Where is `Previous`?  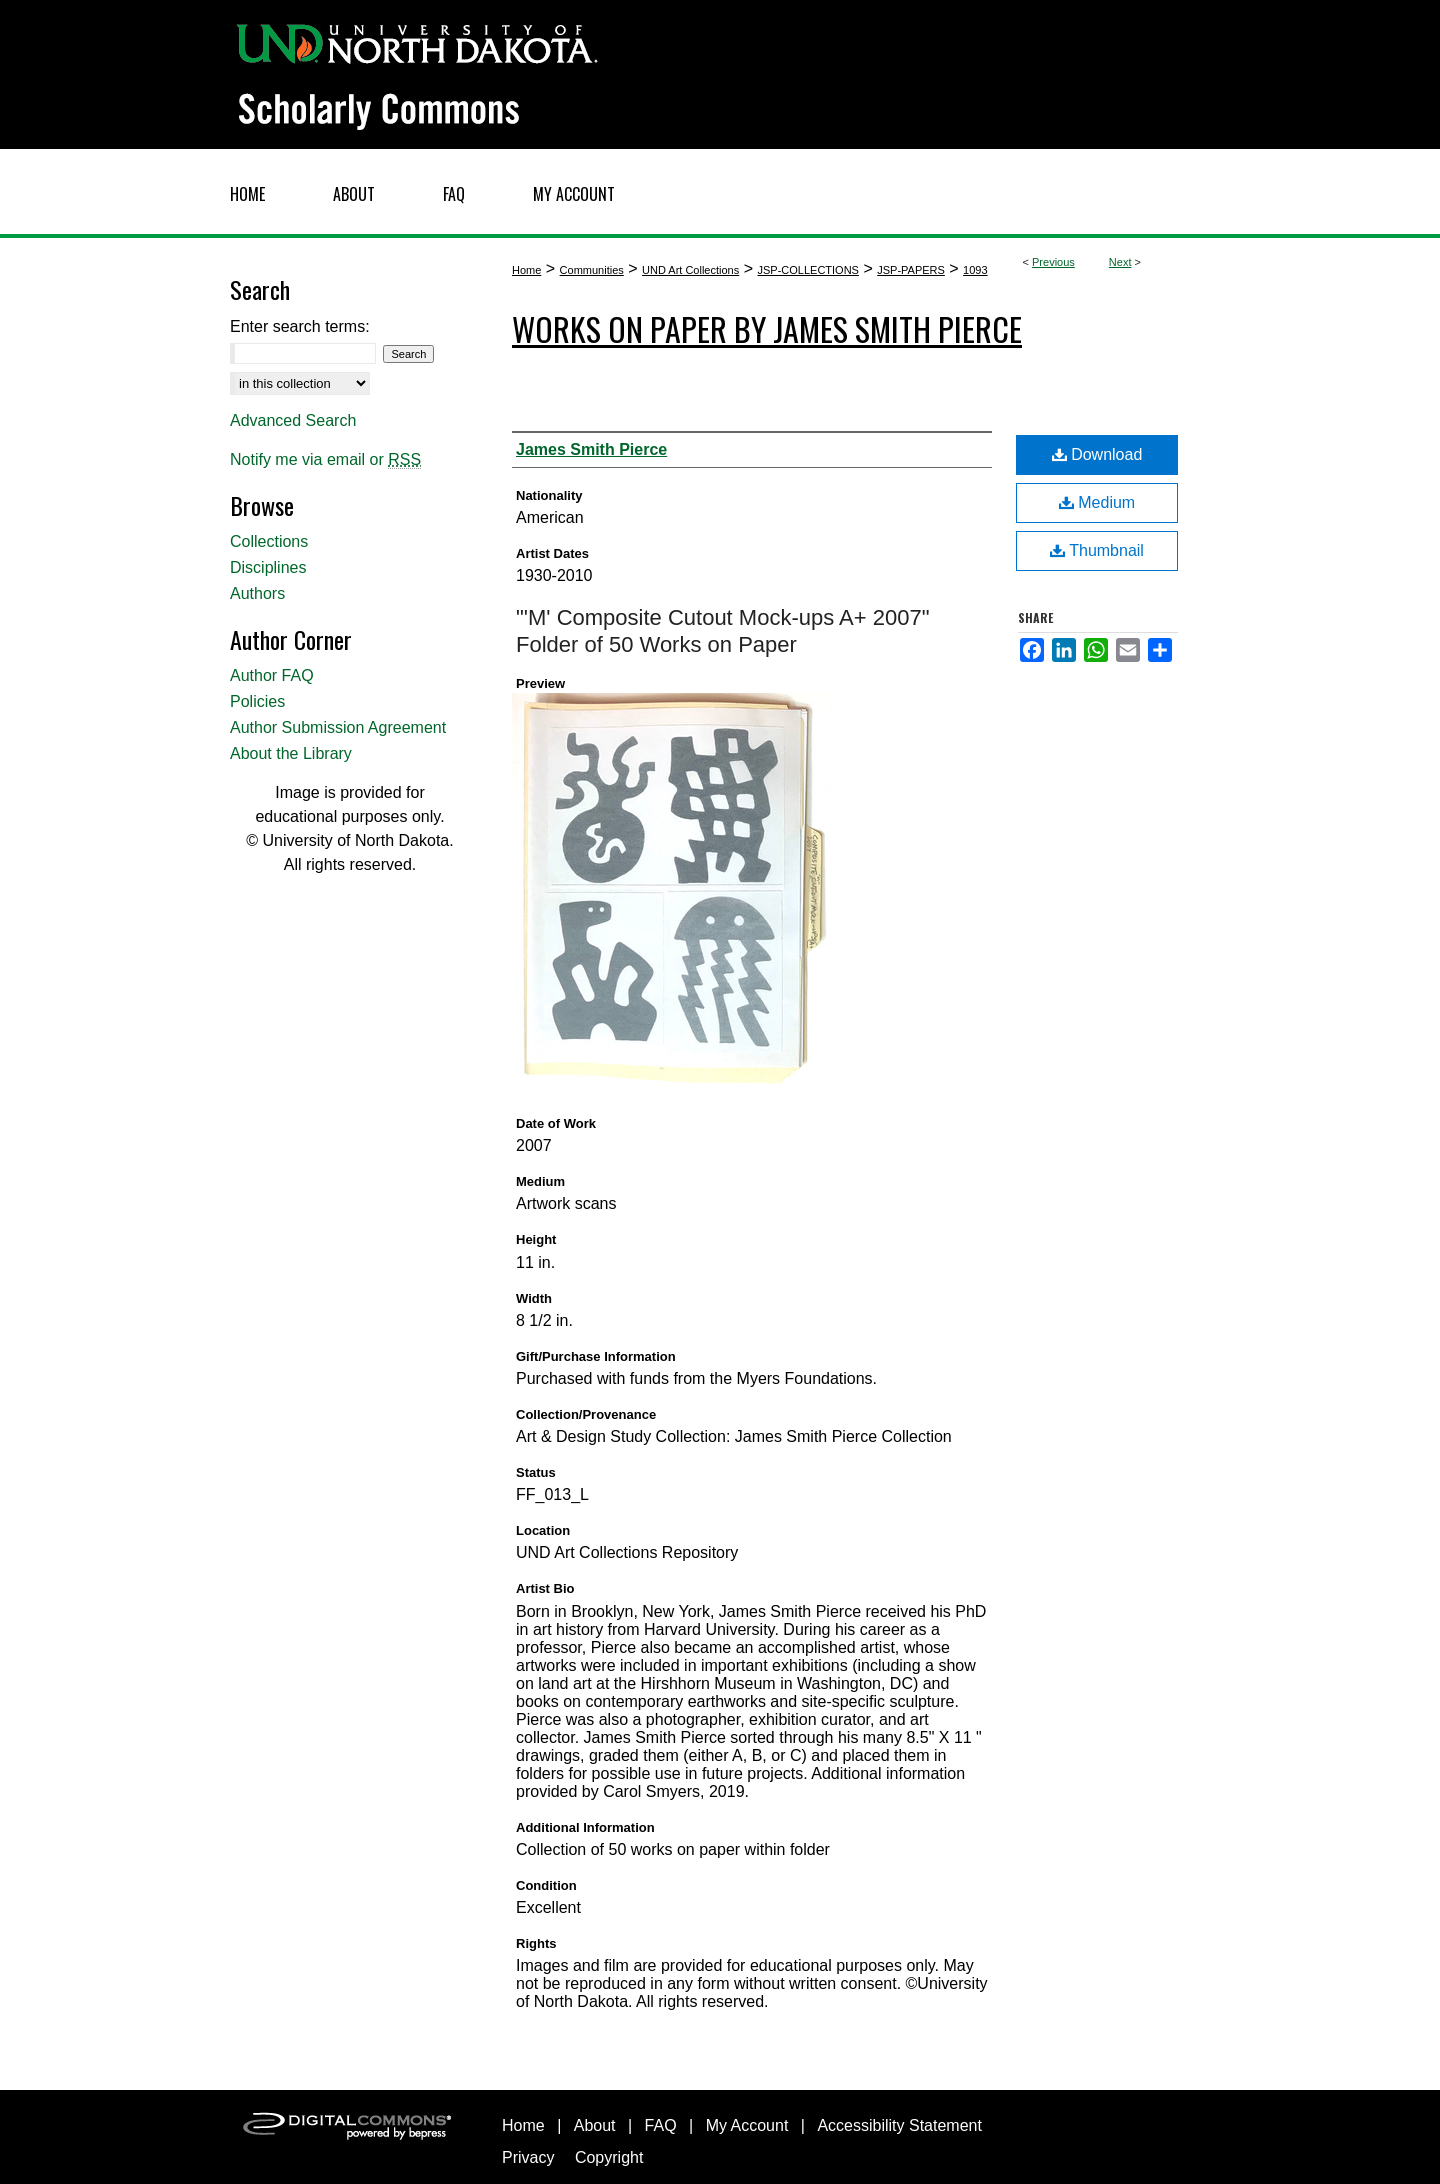
Previous is located at coordinates (1053, 262).